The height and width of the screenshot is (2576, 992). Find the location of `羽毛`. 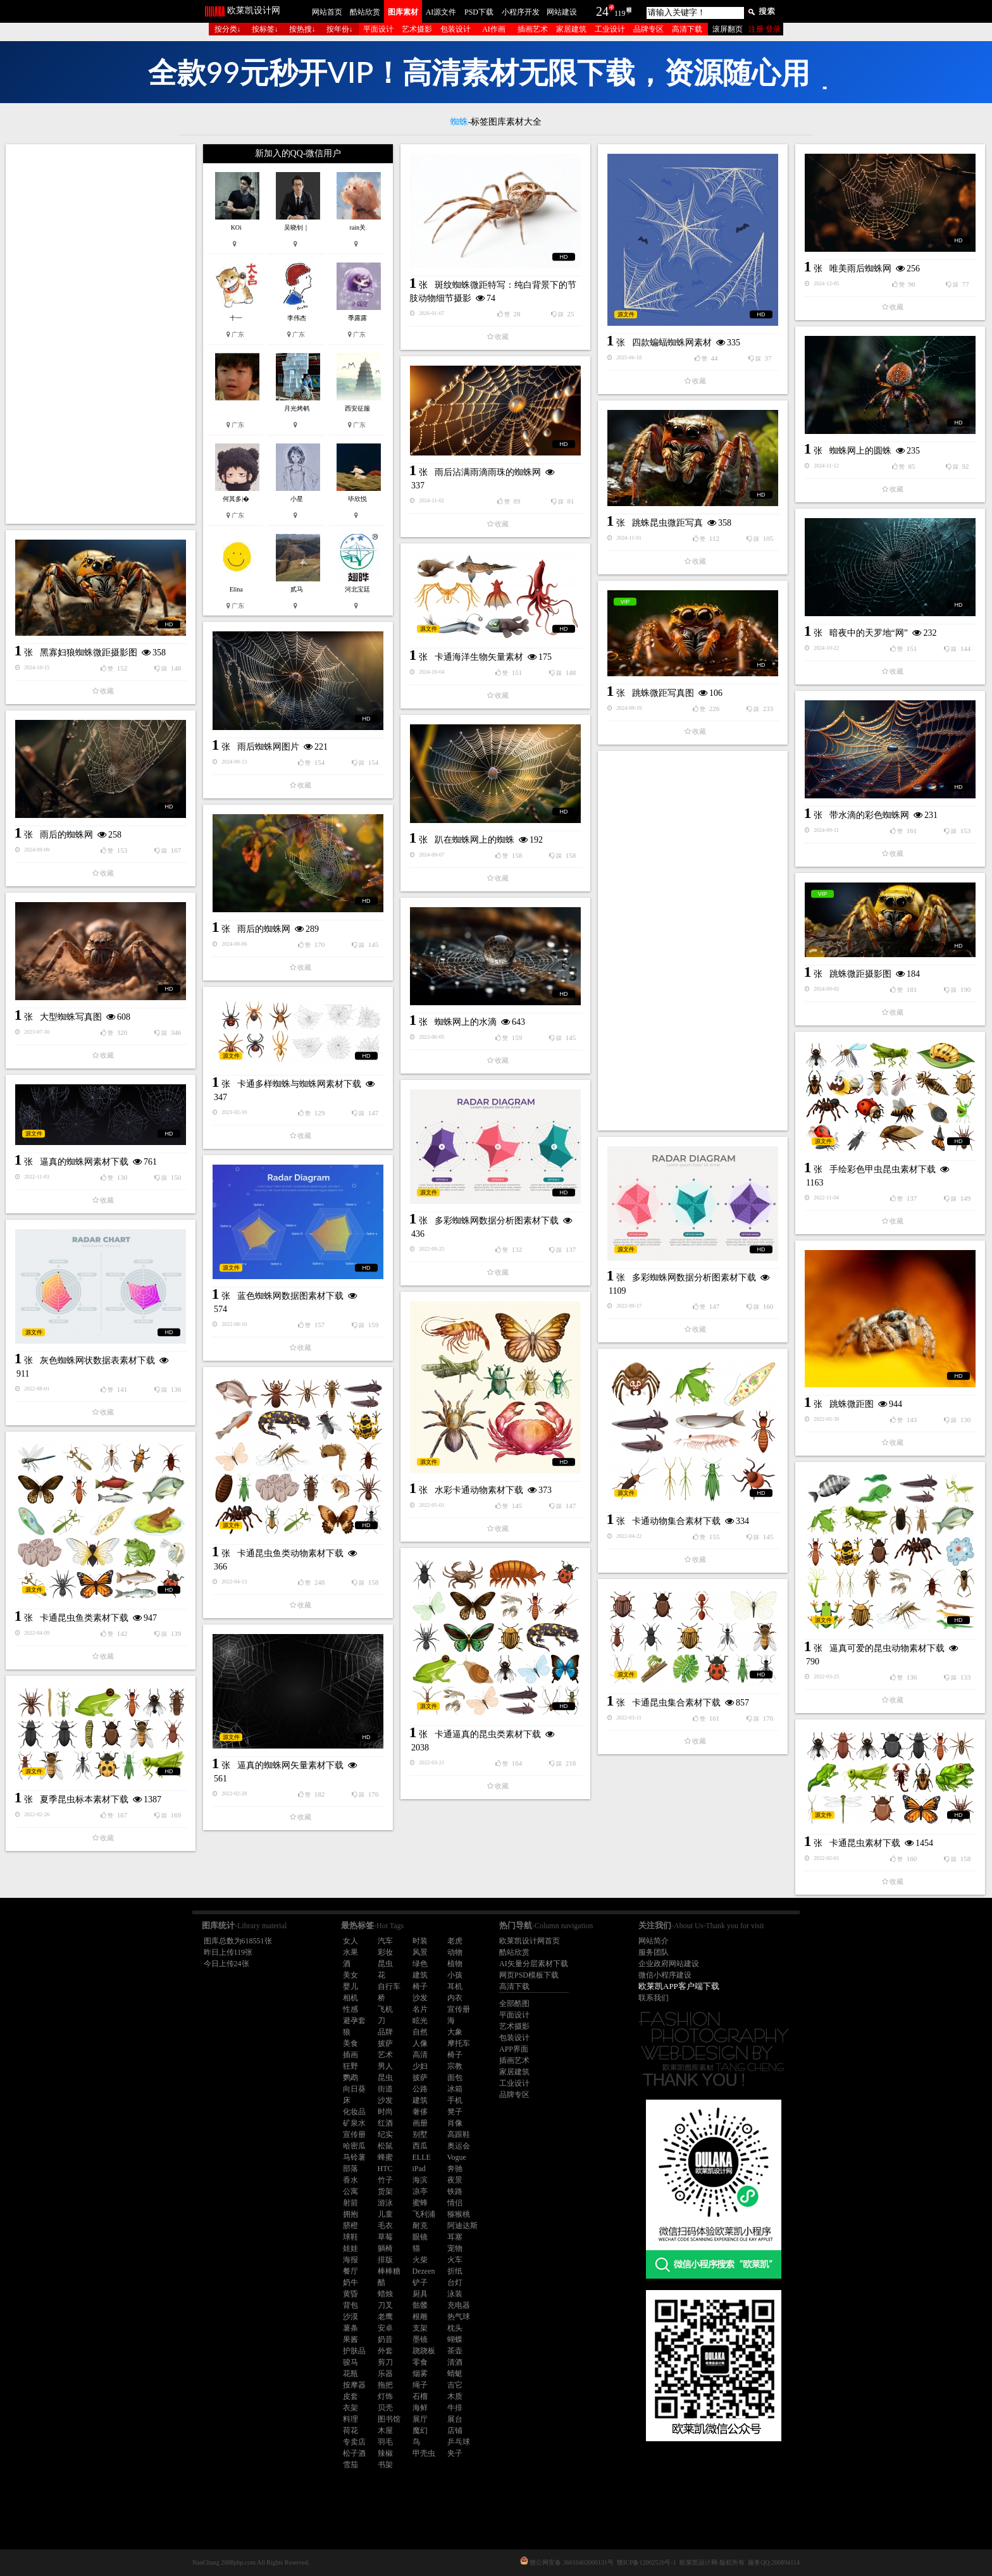

羽毛 is located at coordinates (385, 2441).